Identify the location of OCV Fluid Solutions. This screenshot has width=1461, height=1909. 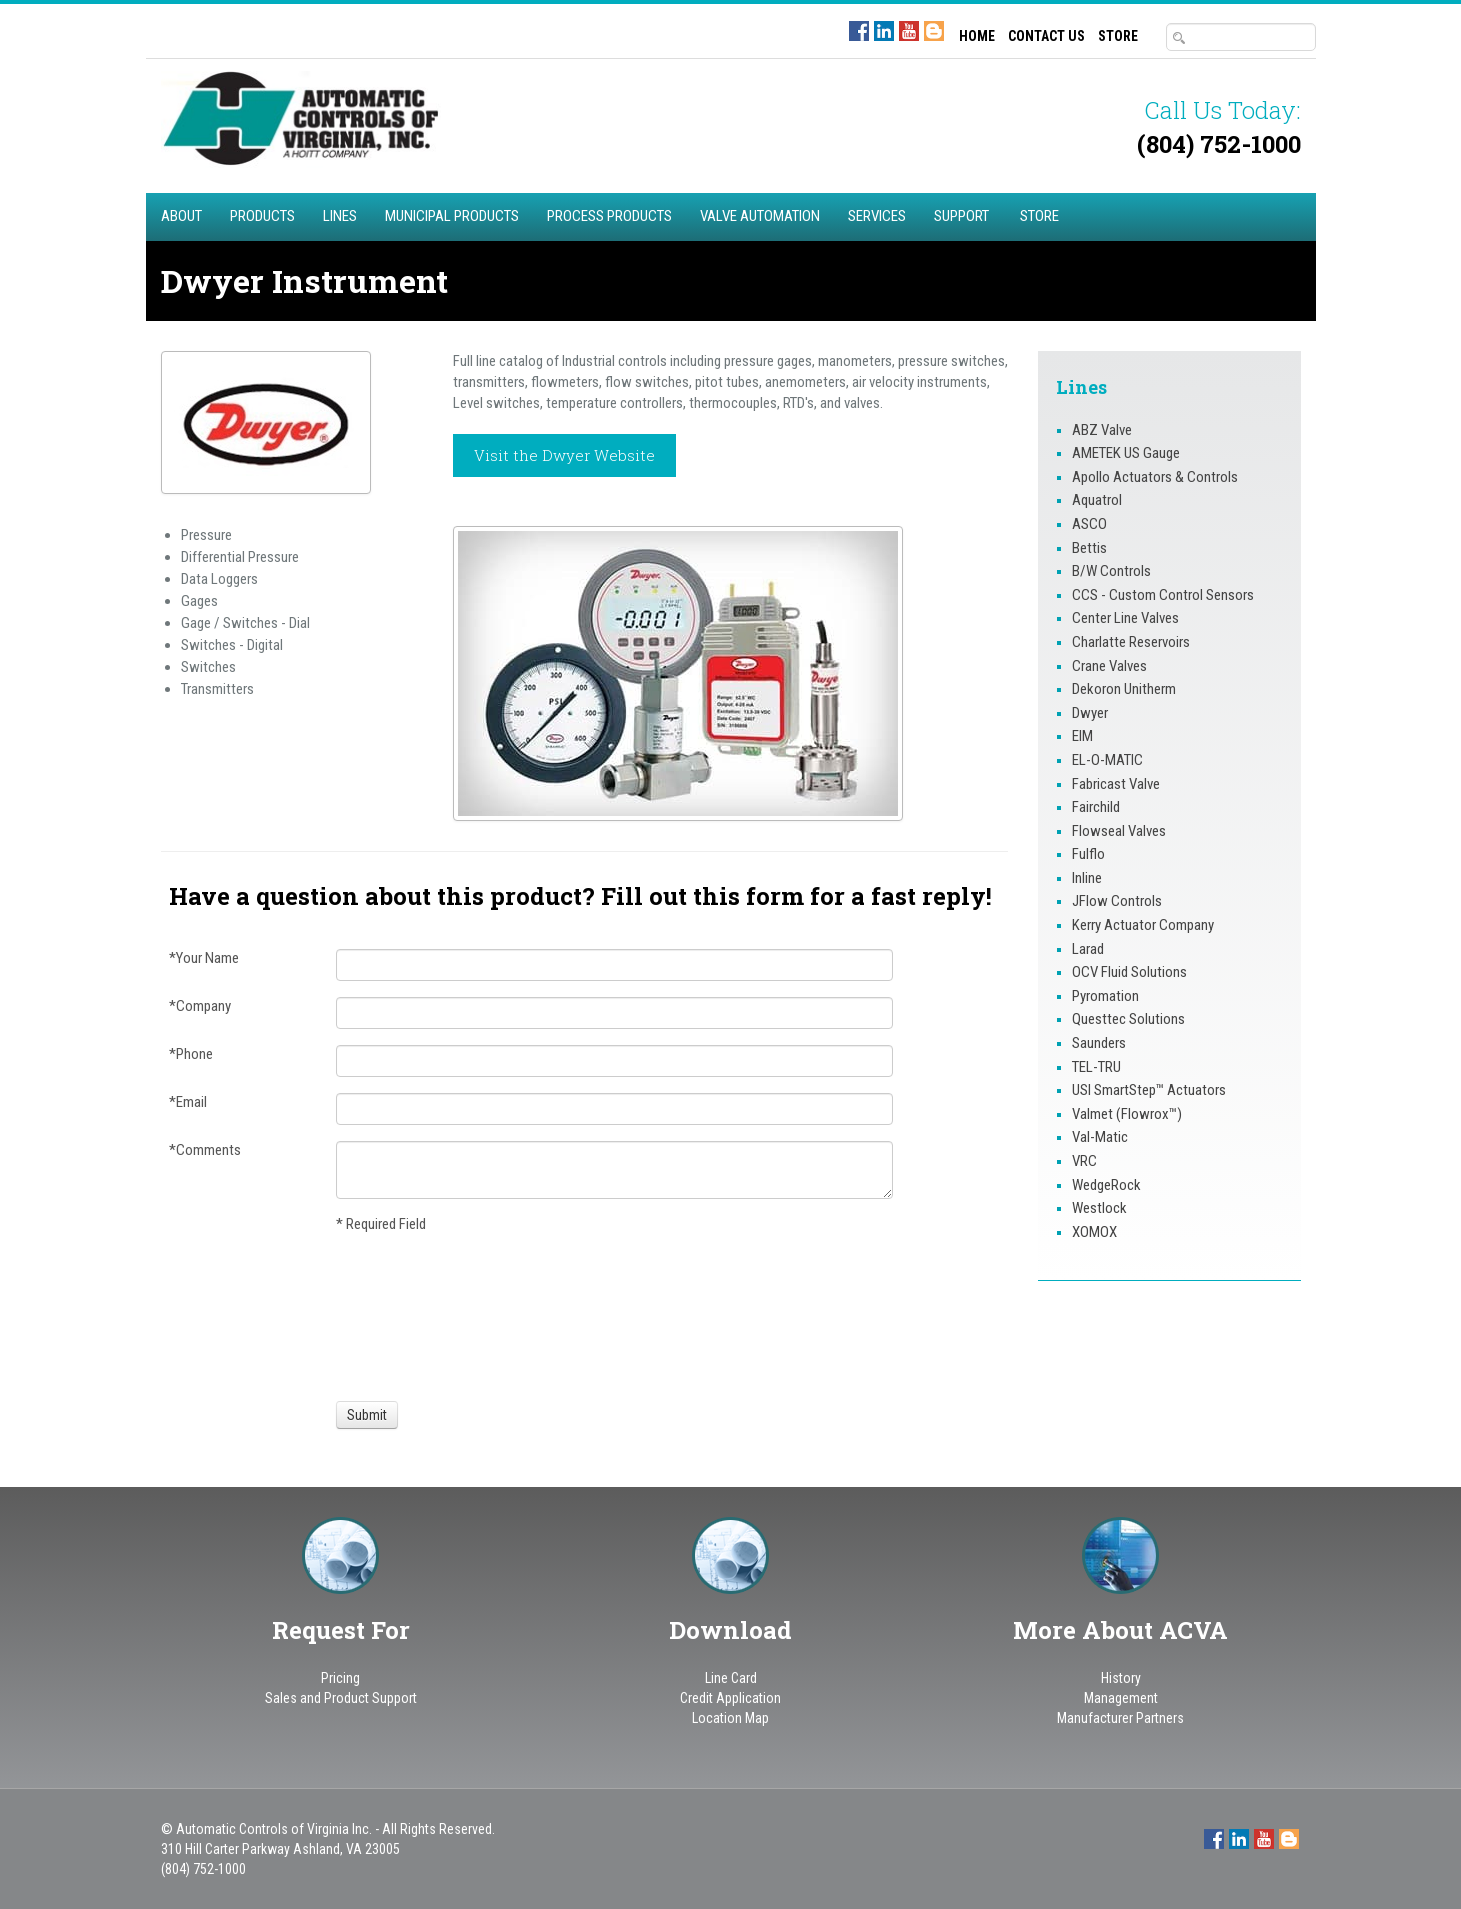
(1129, 972).